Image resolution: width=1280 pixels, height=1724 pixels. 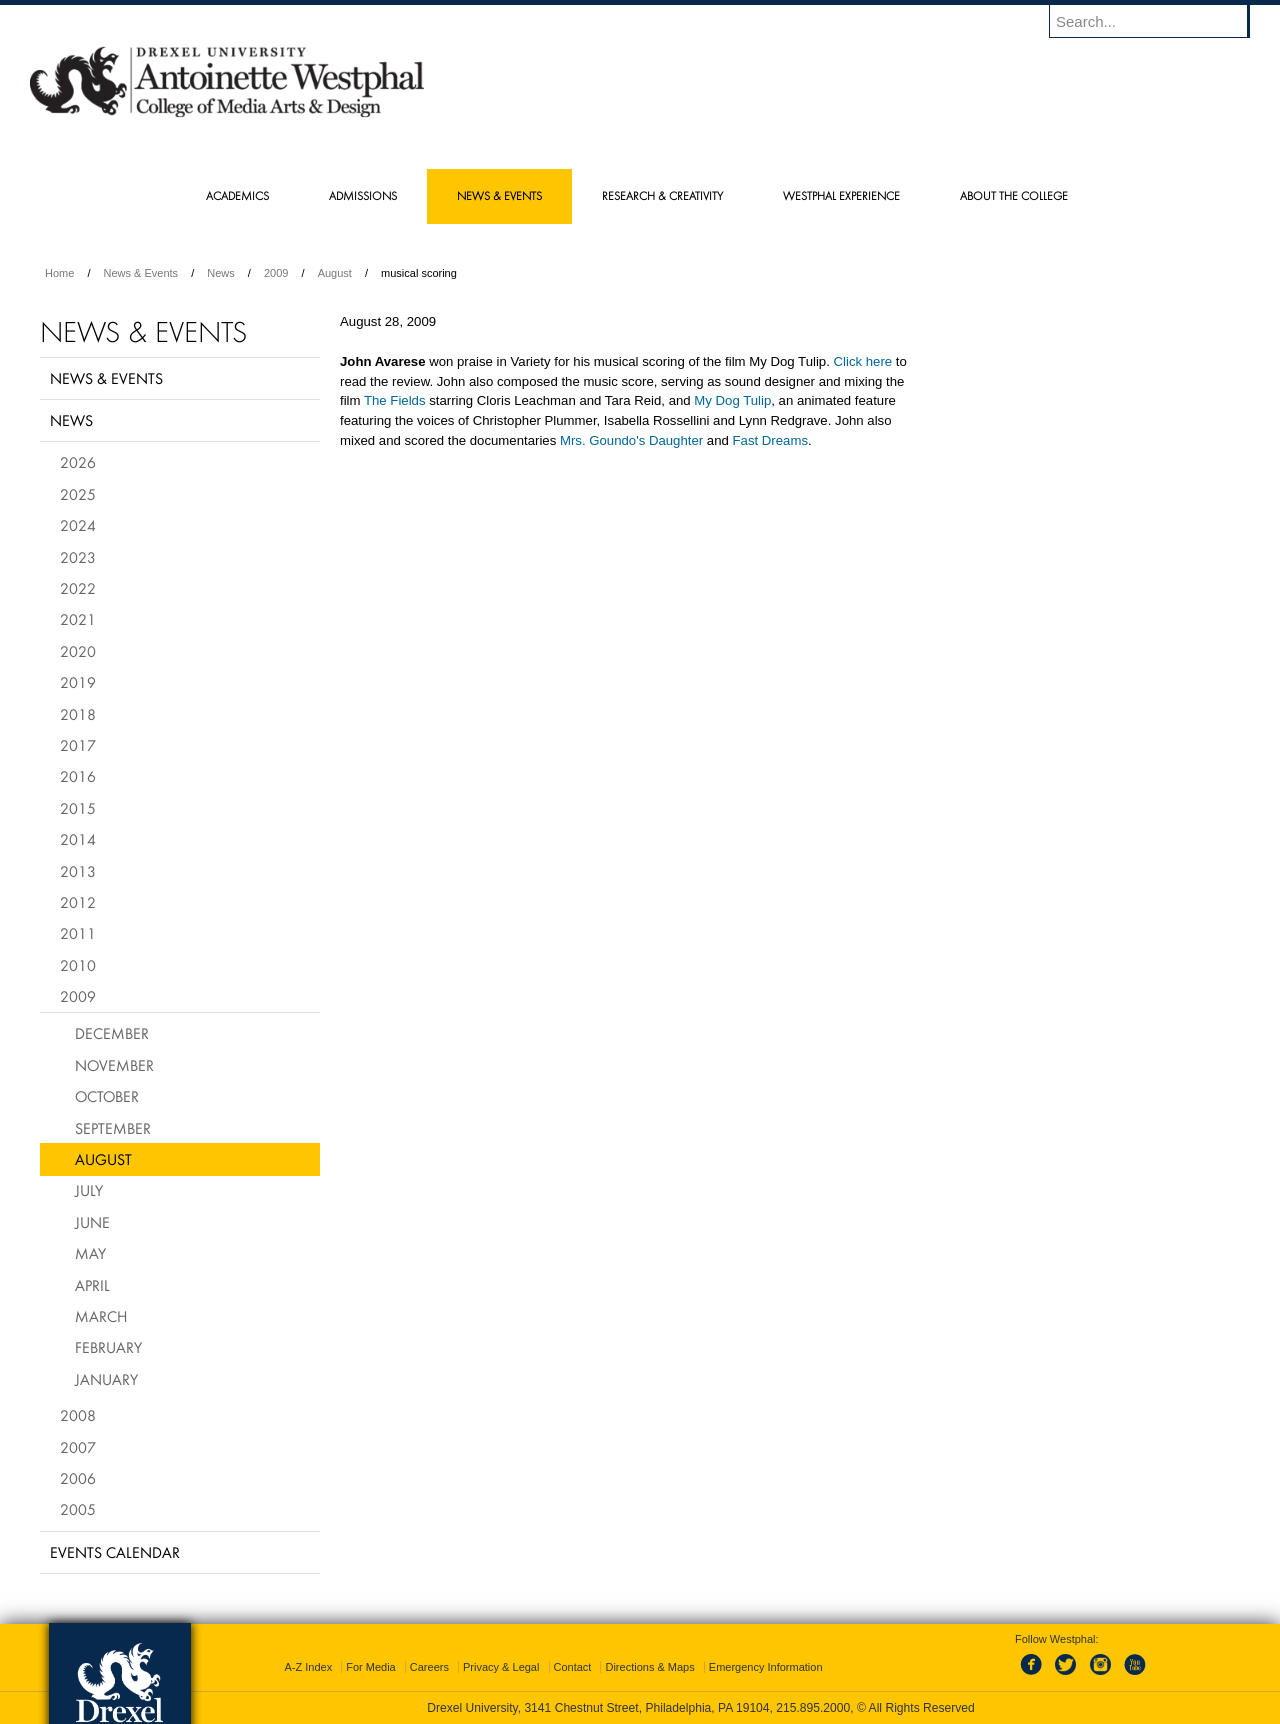 I want to click on 2018, so click(x=78, y=714).